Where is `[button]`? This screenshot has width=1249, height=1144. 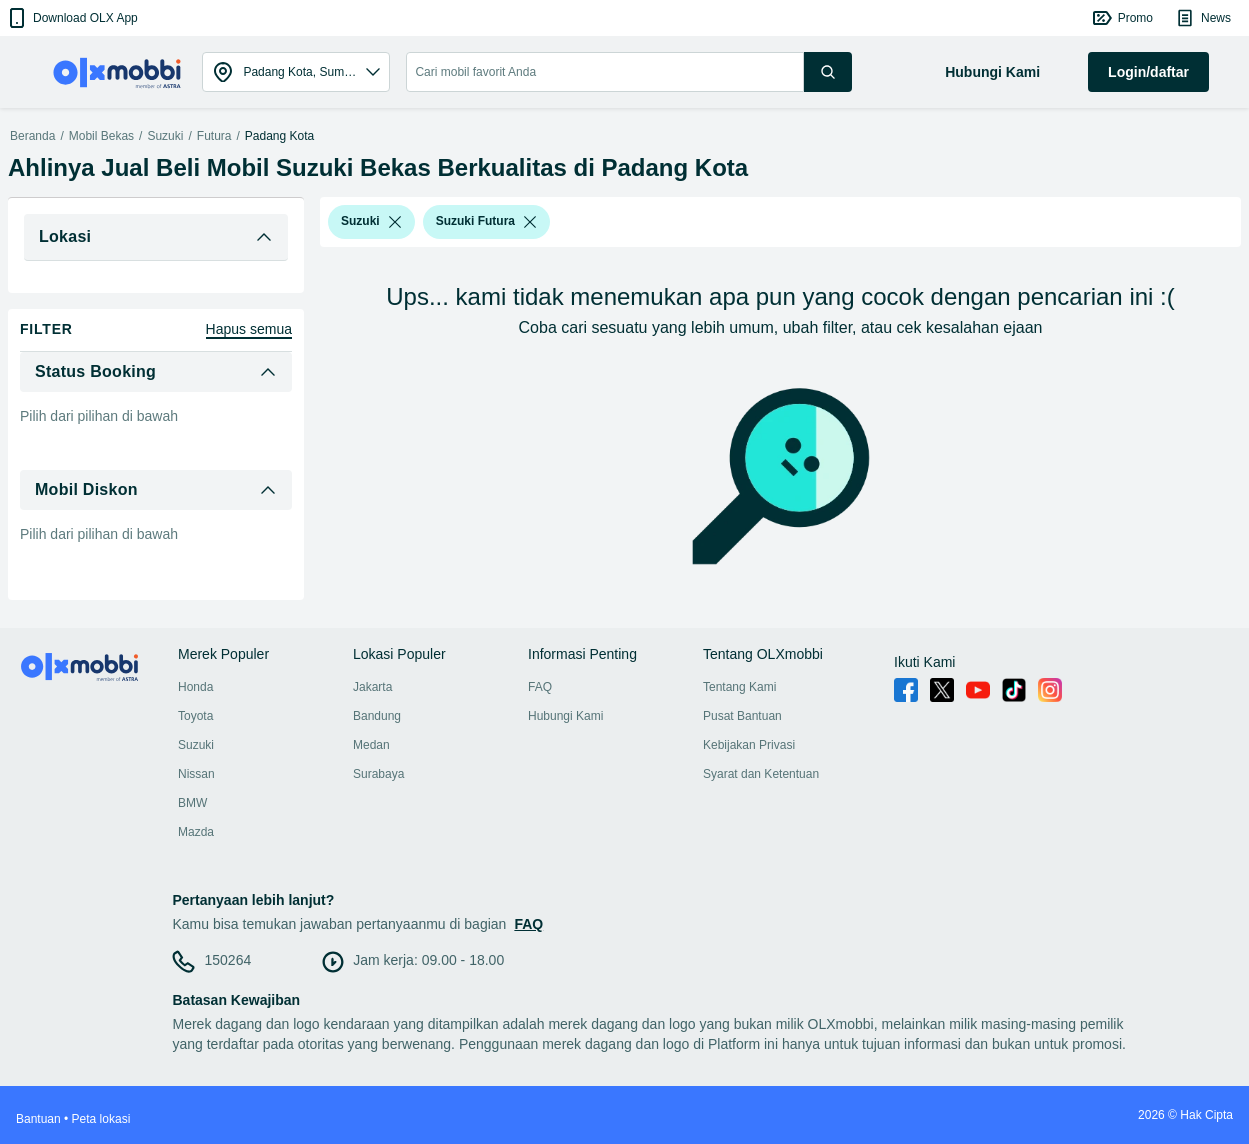
[button] is located at coordinates (71, 18).